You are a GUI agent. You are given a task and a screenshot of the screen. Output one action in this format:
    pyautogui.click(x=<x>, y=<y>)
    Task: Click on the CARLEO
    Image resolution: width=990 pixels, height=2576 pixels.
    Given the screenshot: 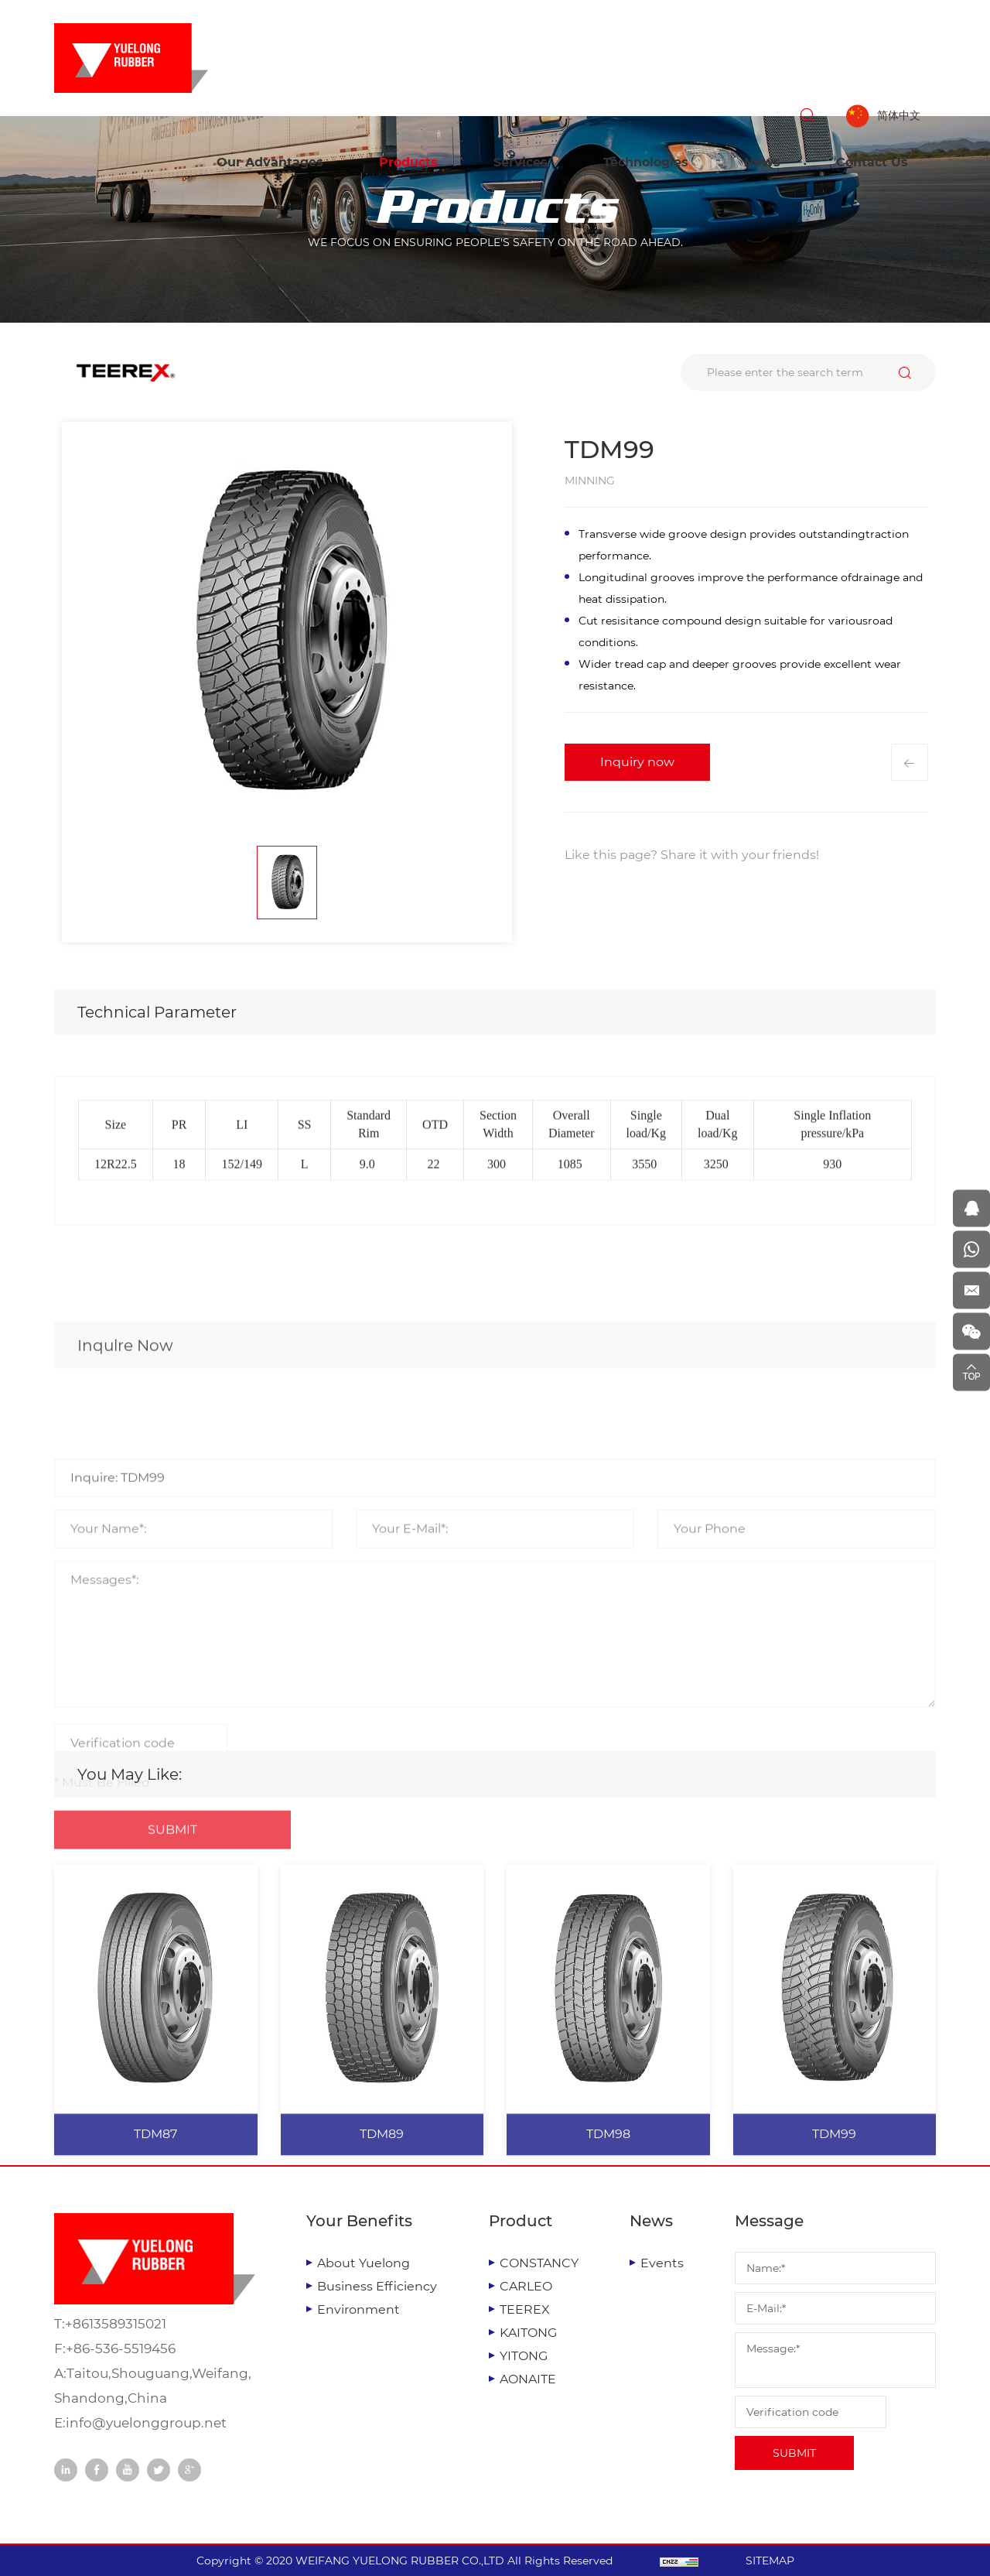 What is the action you would take?
    pyautogui.click(x=526, y=2286)
    